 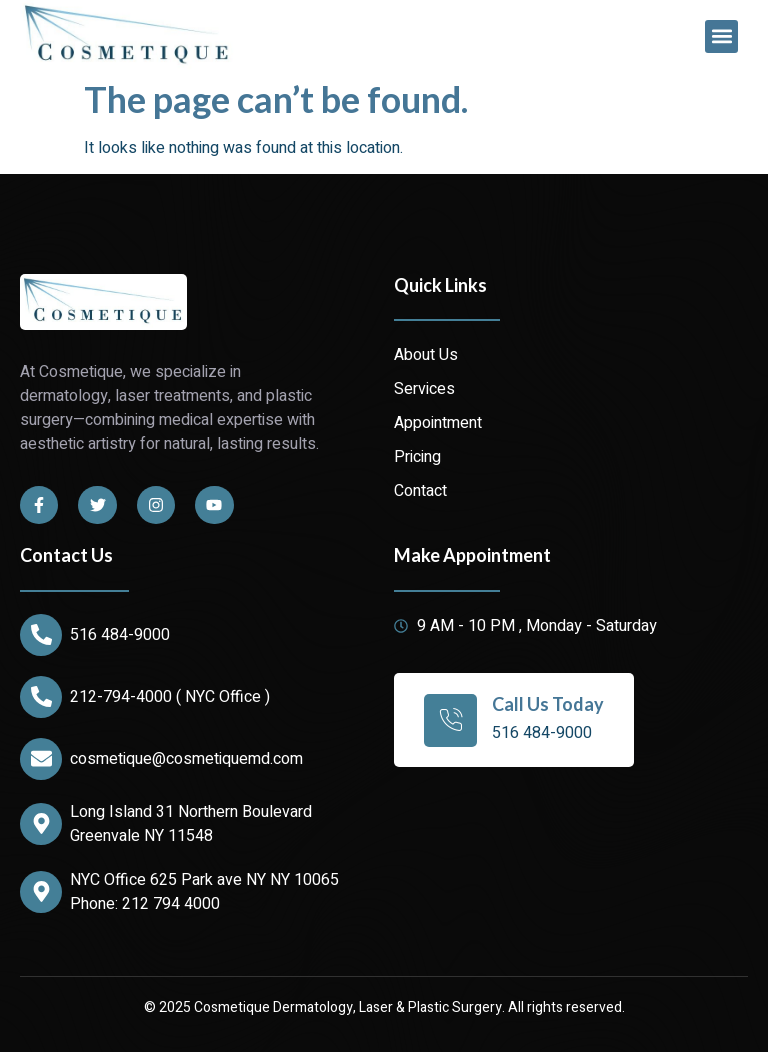 I want to click on 516 484-9000, so click(x=120, y=635).